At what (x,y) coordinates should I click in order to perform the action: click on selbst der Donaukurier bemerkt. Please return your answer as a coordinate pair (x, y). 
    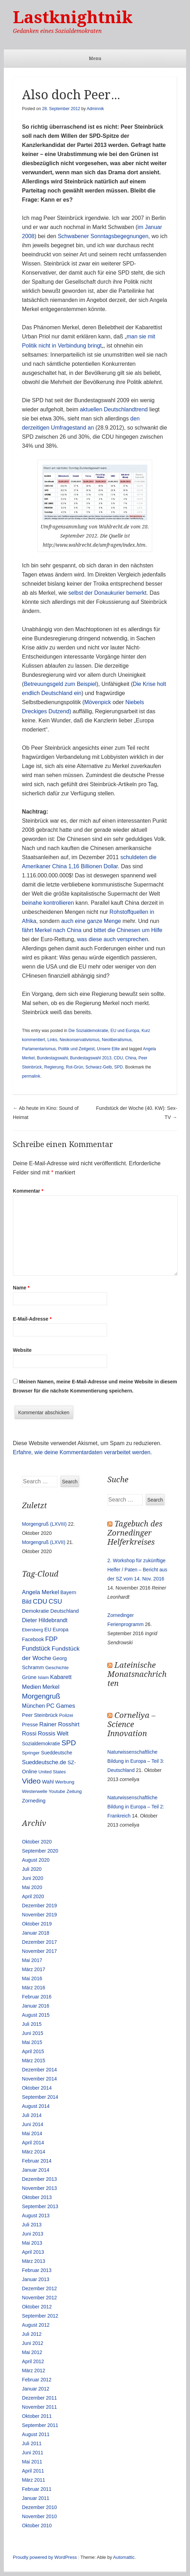
    Looking at the image, I should click on (107, 593).